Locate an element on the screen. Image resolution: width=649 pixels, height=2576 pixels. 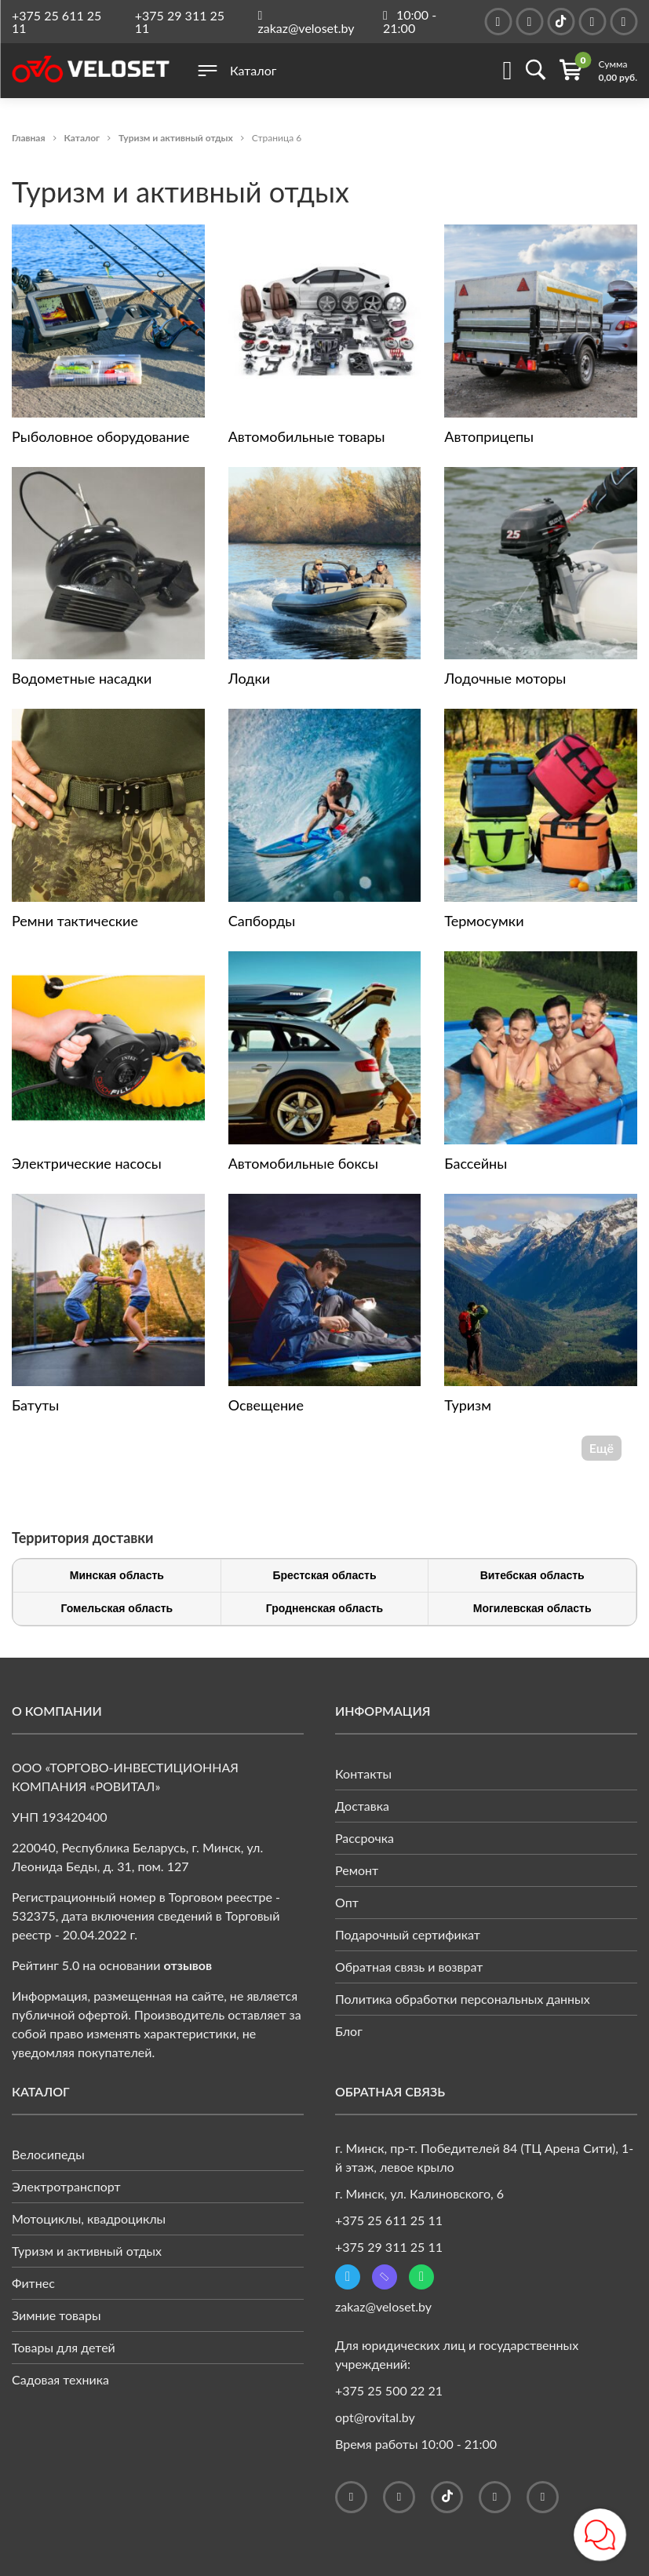
+375 25 500 22 21 is located at coordinates (389, 2390).